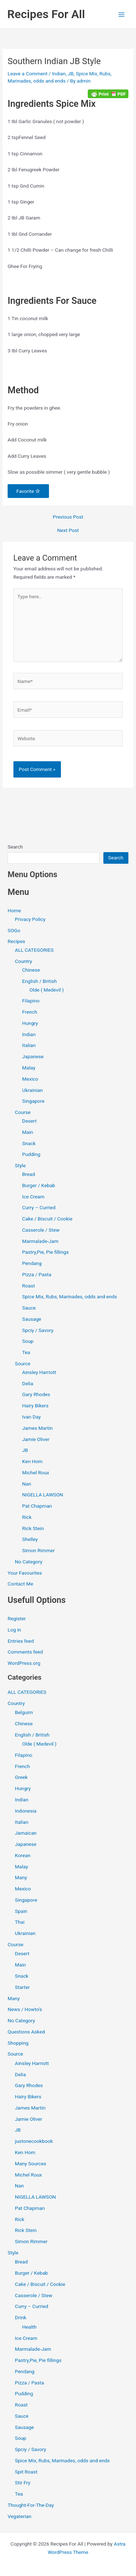 Image resolution: width=136 pixels, height=2576 pixels. What do you see at coordinates (19, 2516) in the screenshot?
I see `Vegaterian` at bounding box center [19, 2516].